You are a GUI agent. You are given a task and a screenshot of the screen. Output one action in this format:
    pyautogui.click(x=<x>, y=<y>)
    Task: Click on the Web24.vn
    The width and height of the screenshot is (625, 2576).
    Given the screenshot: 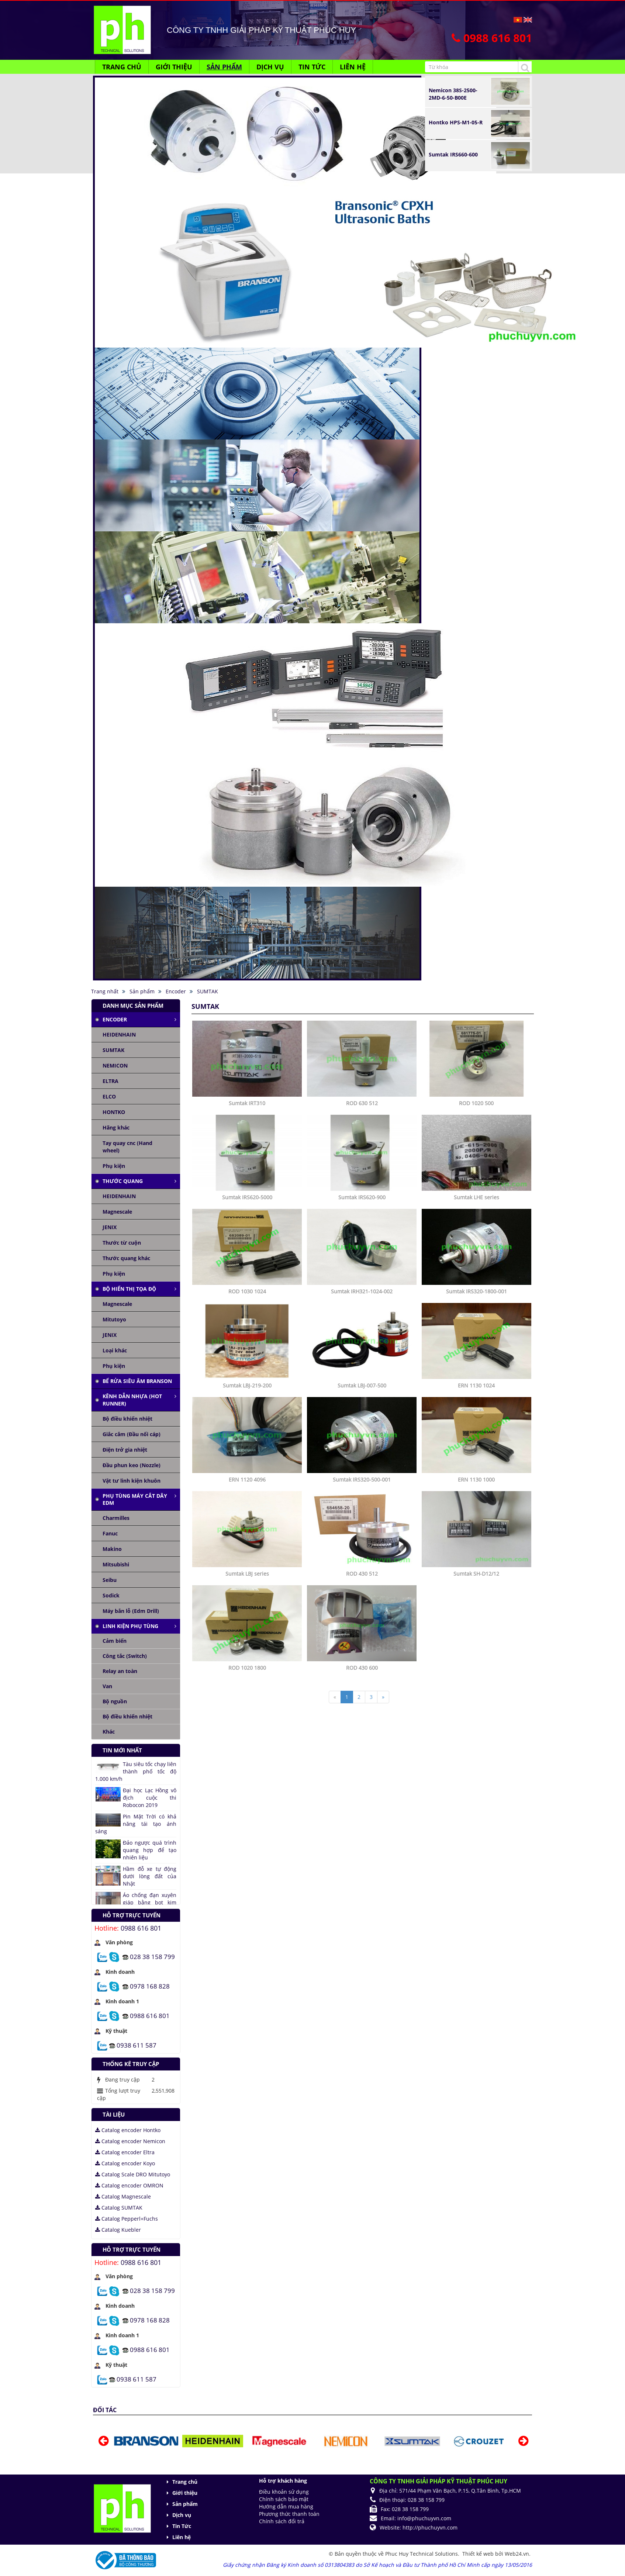 What is the action you would take?
    pyautogui.click(x=517, y=2553)
    